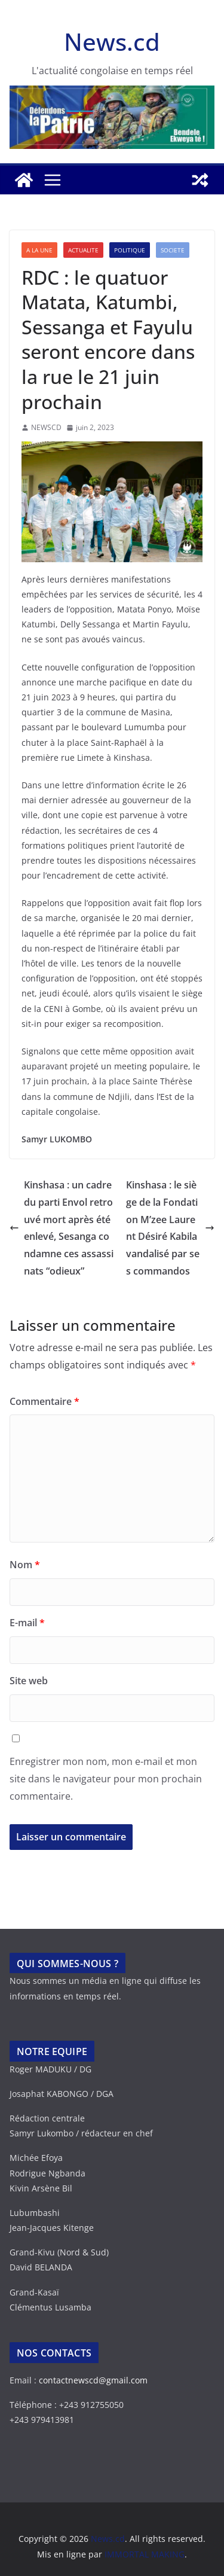  Describe the element at coordinates (27, 1622) in the screenshot. I see `E-mail` at that location.